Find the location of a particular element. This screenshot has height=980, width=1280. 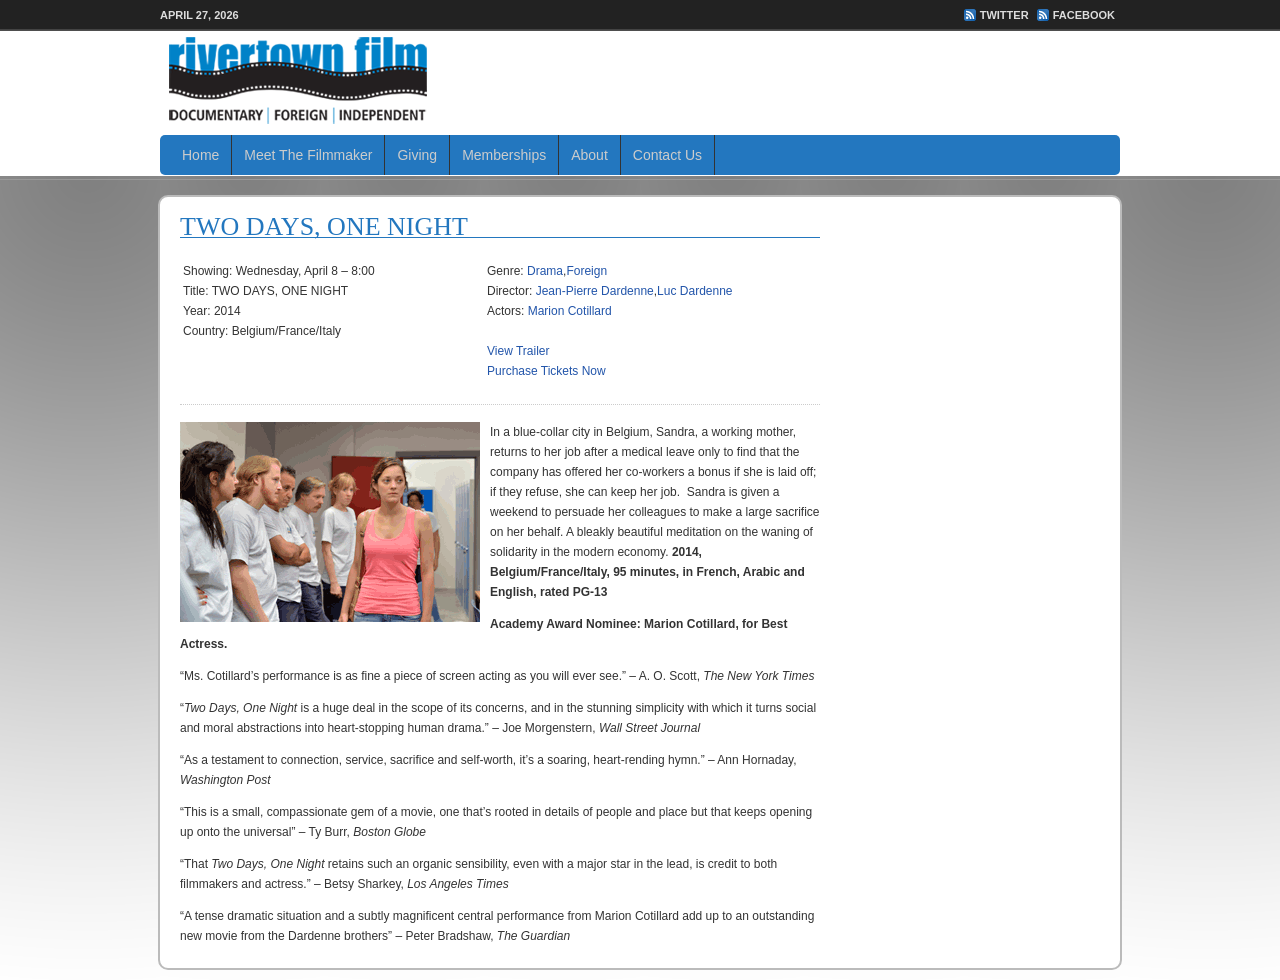

Rivertown Film is located at coordinates (640, 80).